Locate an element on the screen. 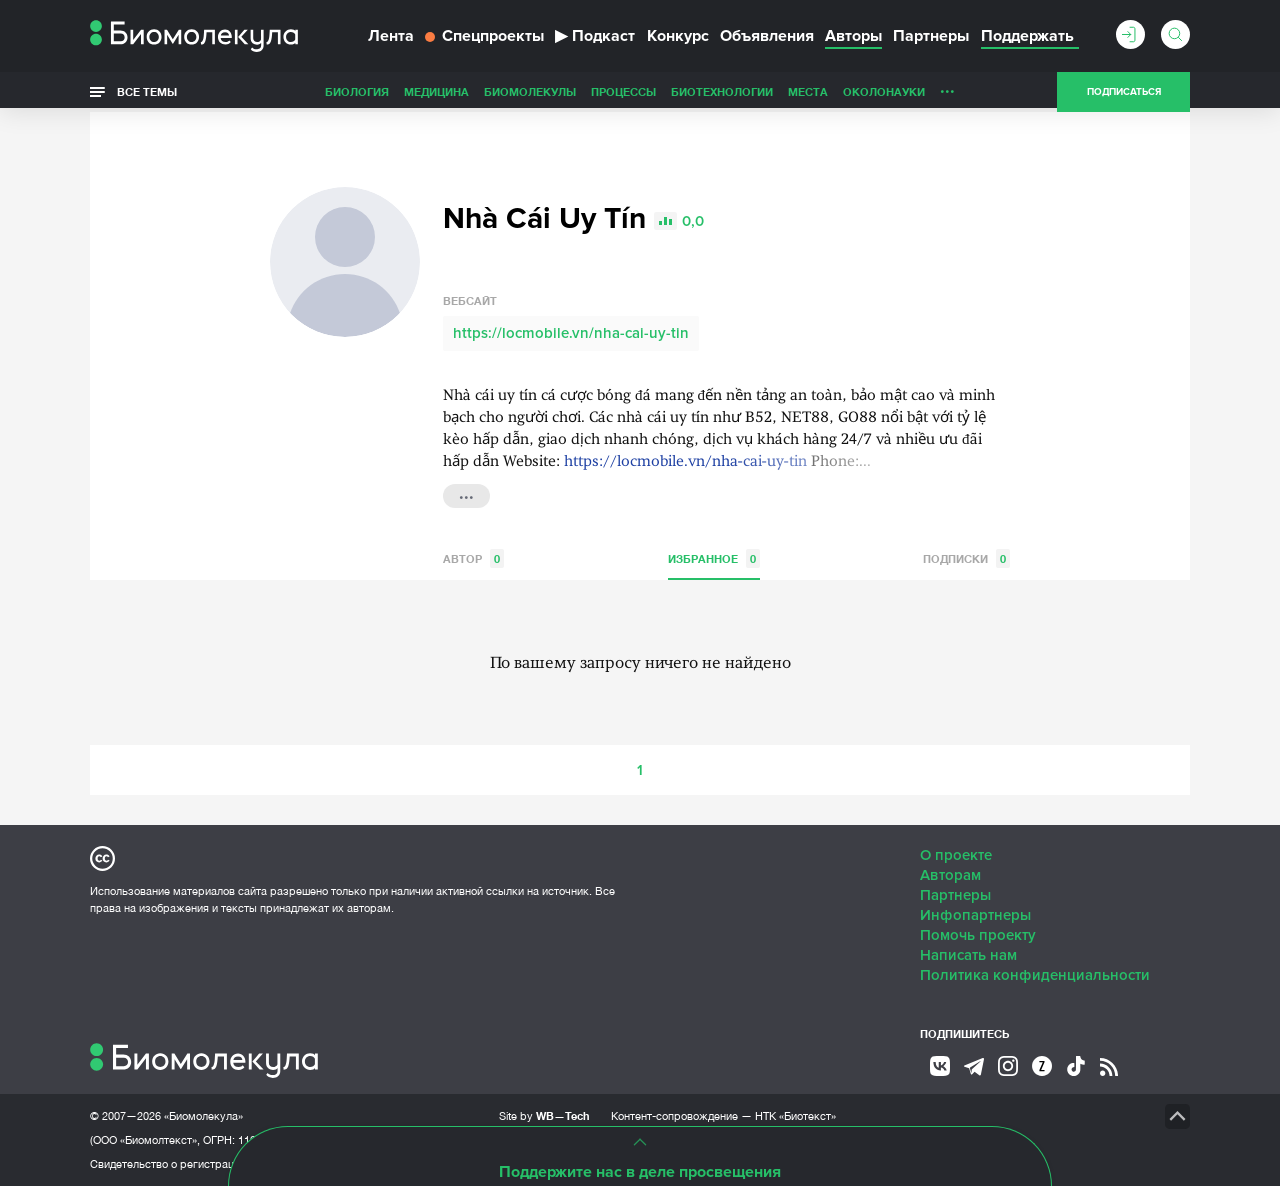 The width and height of the screenshot is (1280, 1186). Биомолекулы is located at coordinates (530, 91).